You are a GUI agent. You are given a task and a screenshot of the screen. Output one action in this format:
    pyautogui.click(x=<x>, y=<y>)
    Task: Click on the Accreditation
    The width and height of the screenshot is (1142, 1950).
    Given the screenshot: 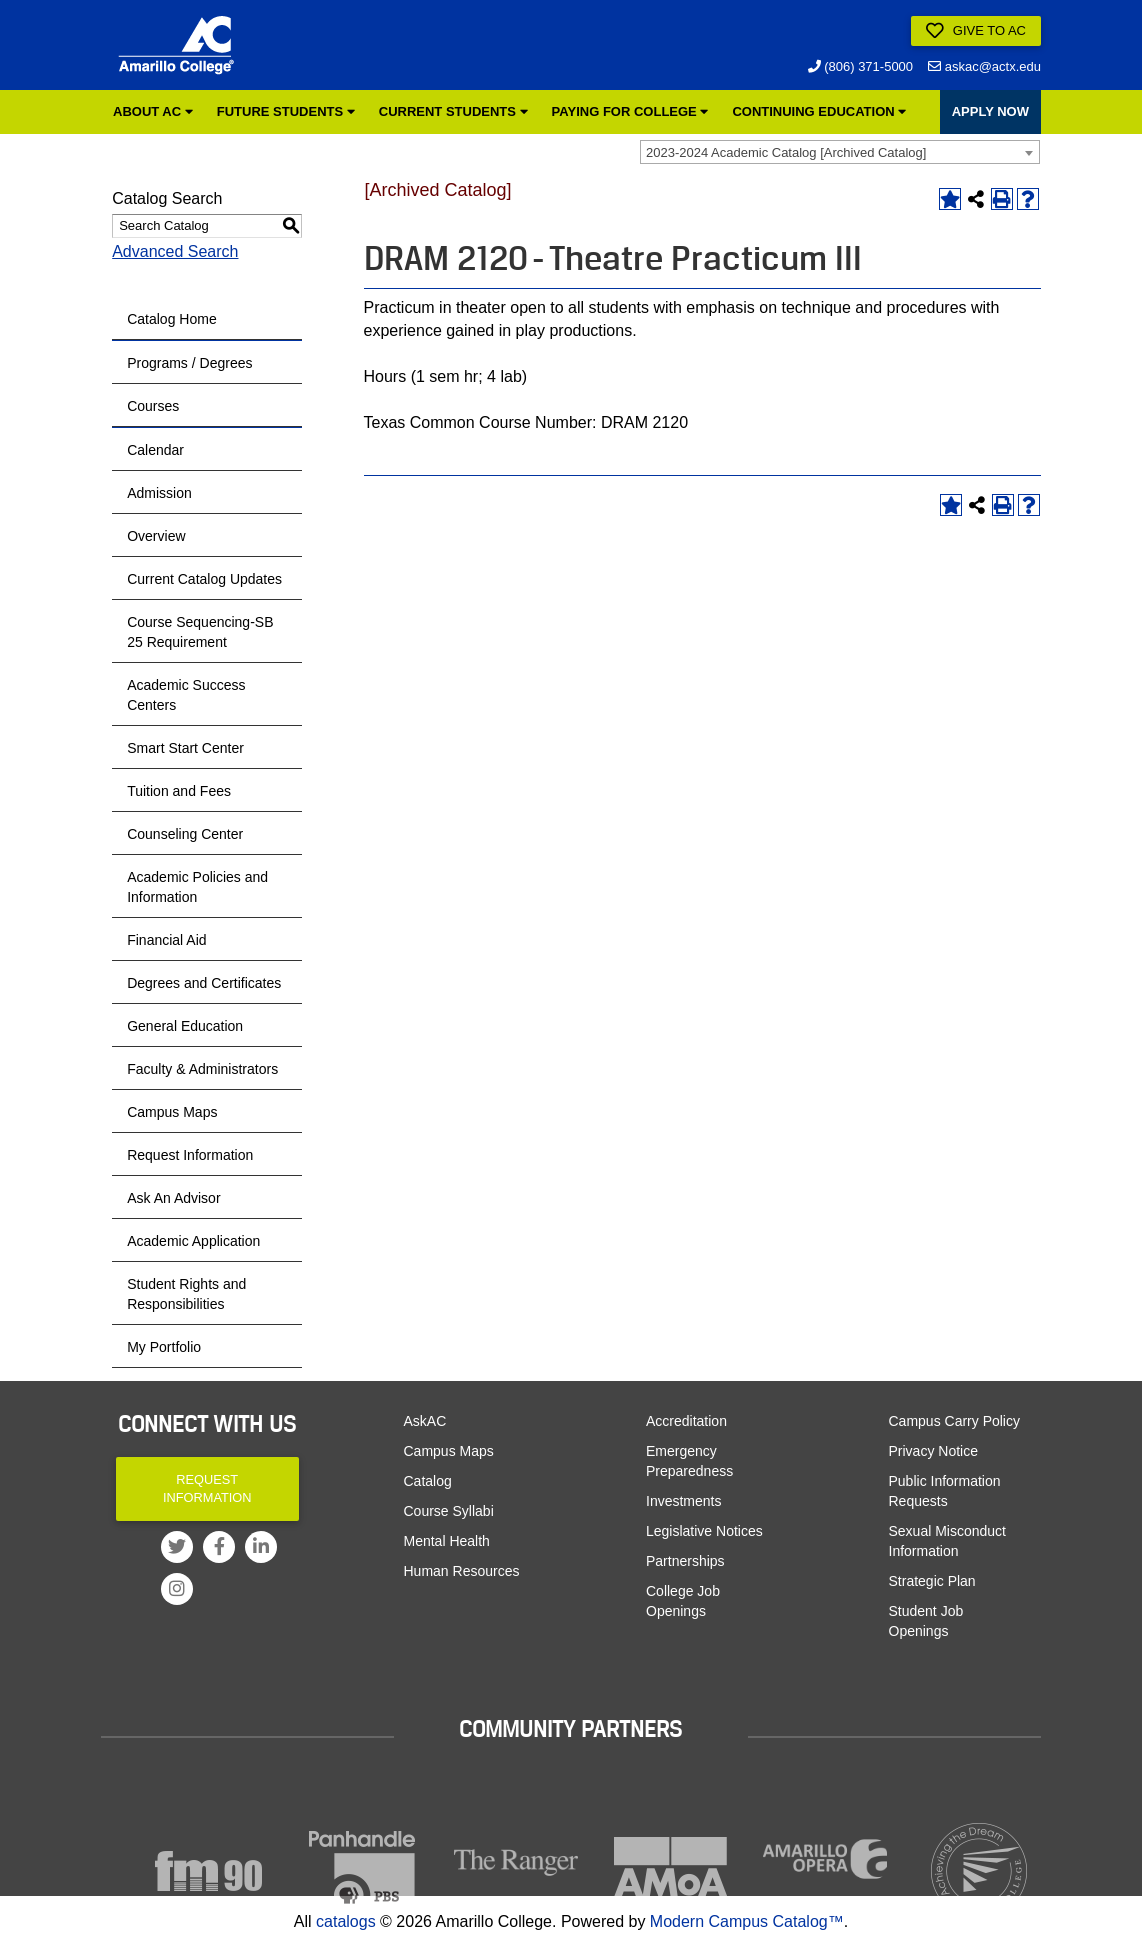 What is the action you would take?
    pyautogui.click(x=686, y=1421)
    